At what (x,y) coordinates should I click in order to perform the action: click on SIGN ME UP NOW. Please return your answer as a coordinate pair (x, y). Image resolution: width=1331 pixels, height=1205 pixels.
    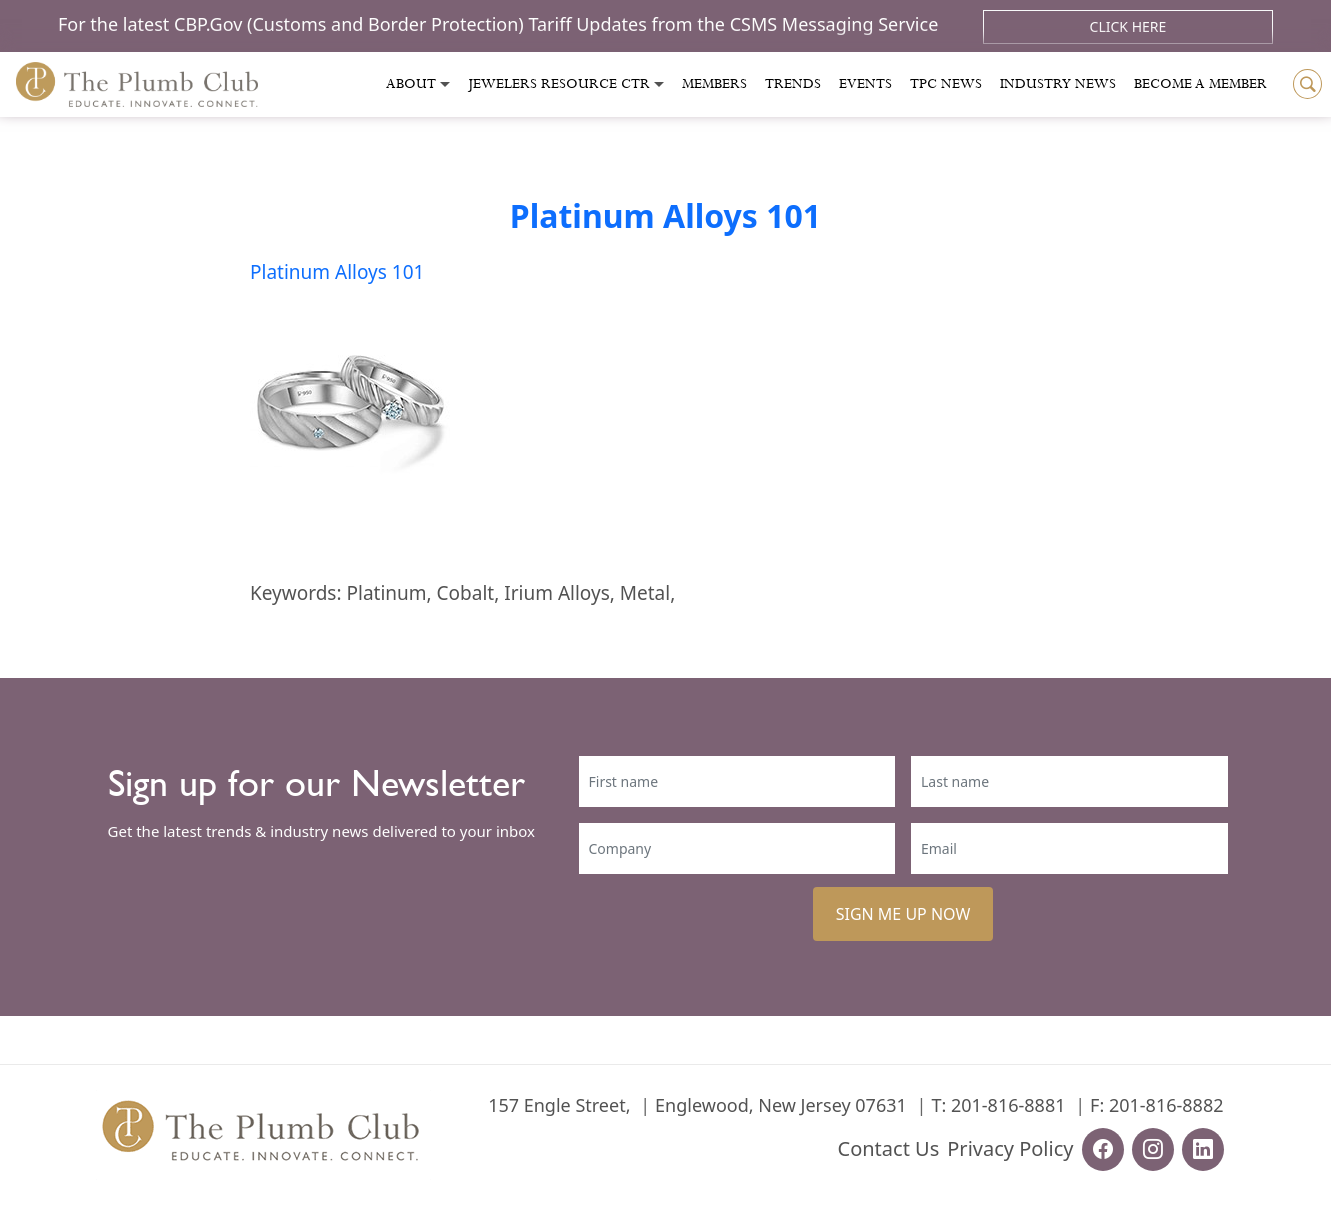
    Looking at the image, I should click on (903, 914).